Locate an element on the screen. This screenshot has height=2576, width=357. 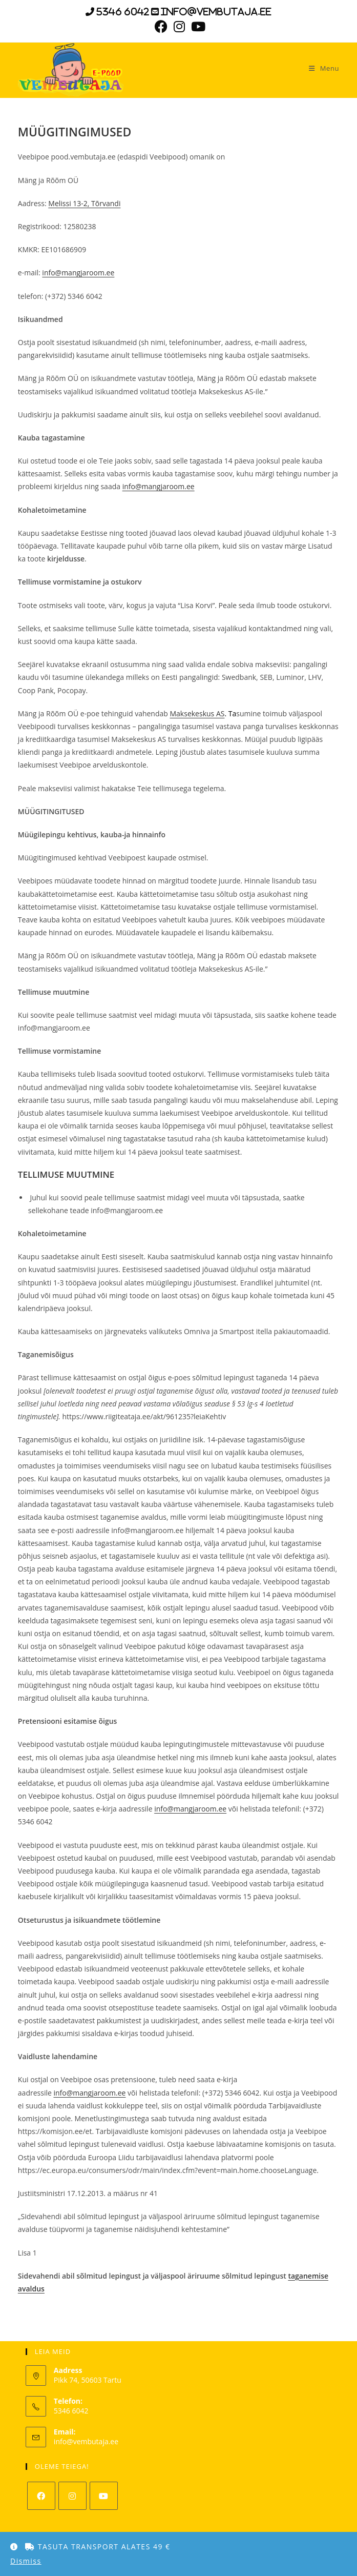
[Youtube (opens in a new tab)] is located at coordinates (196, 26).